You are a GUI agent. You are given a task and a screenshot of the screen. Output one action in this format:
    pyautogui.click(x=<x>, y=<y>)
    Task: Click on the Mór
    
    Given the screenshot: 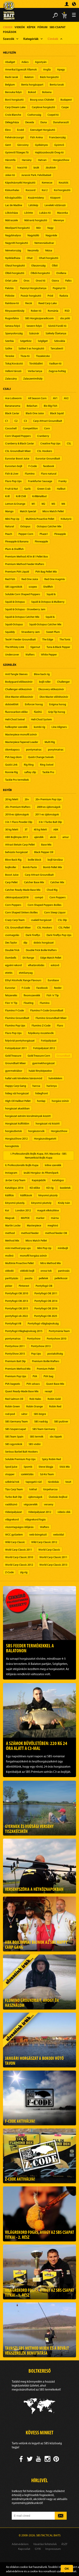 What is the action you would take?
    pyautogui.click(x=38, y=228)
    